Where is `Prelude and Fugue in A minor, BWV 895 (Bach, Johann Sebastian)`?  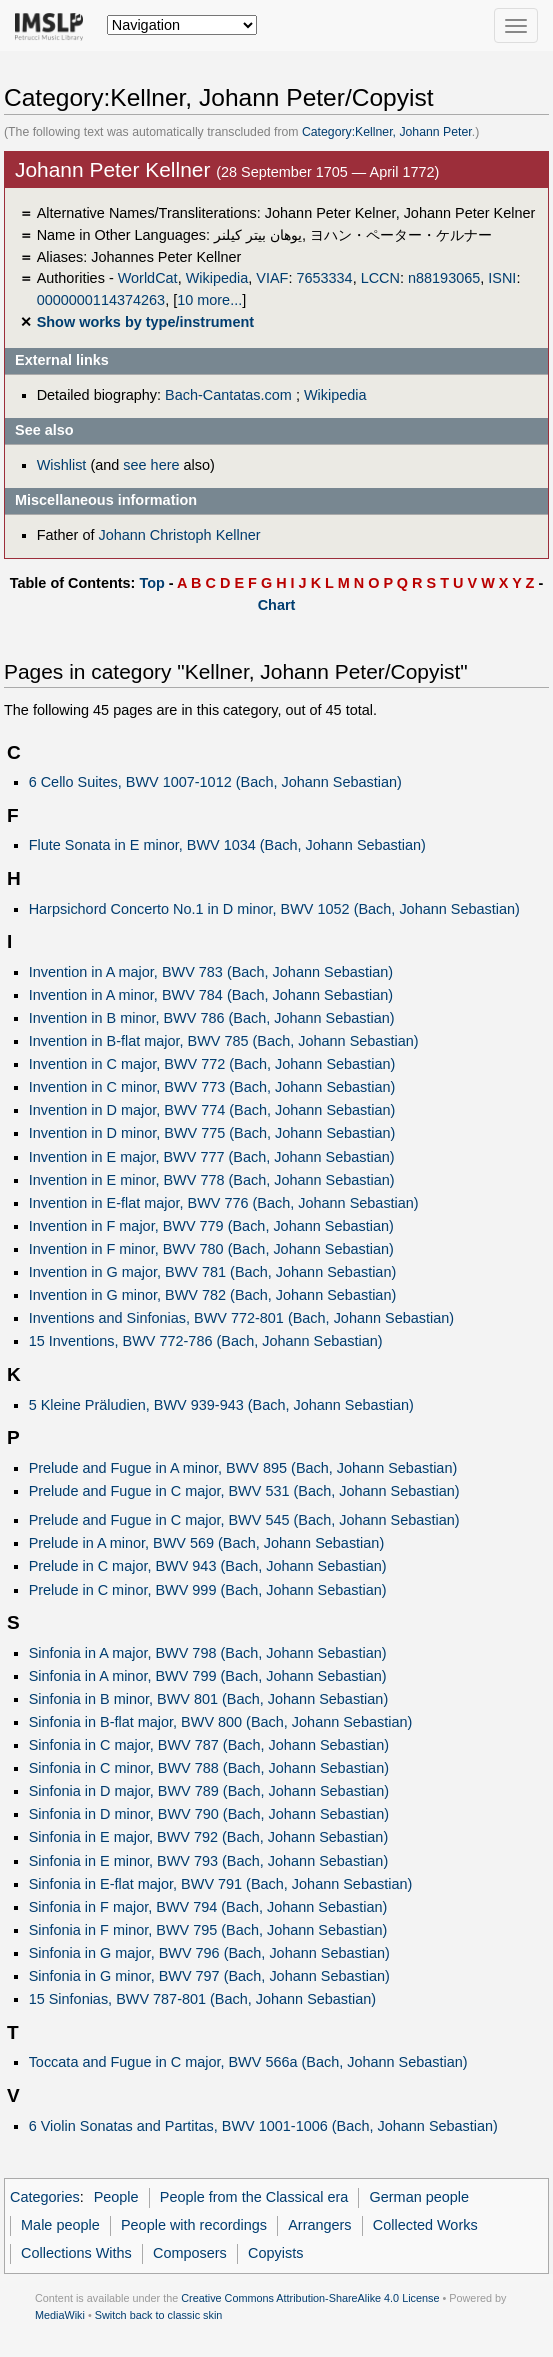 Prelude and Fugue in A minor, BWV 895 (Bach, Johann Sebastian) is located at coordinates (243, 1468).